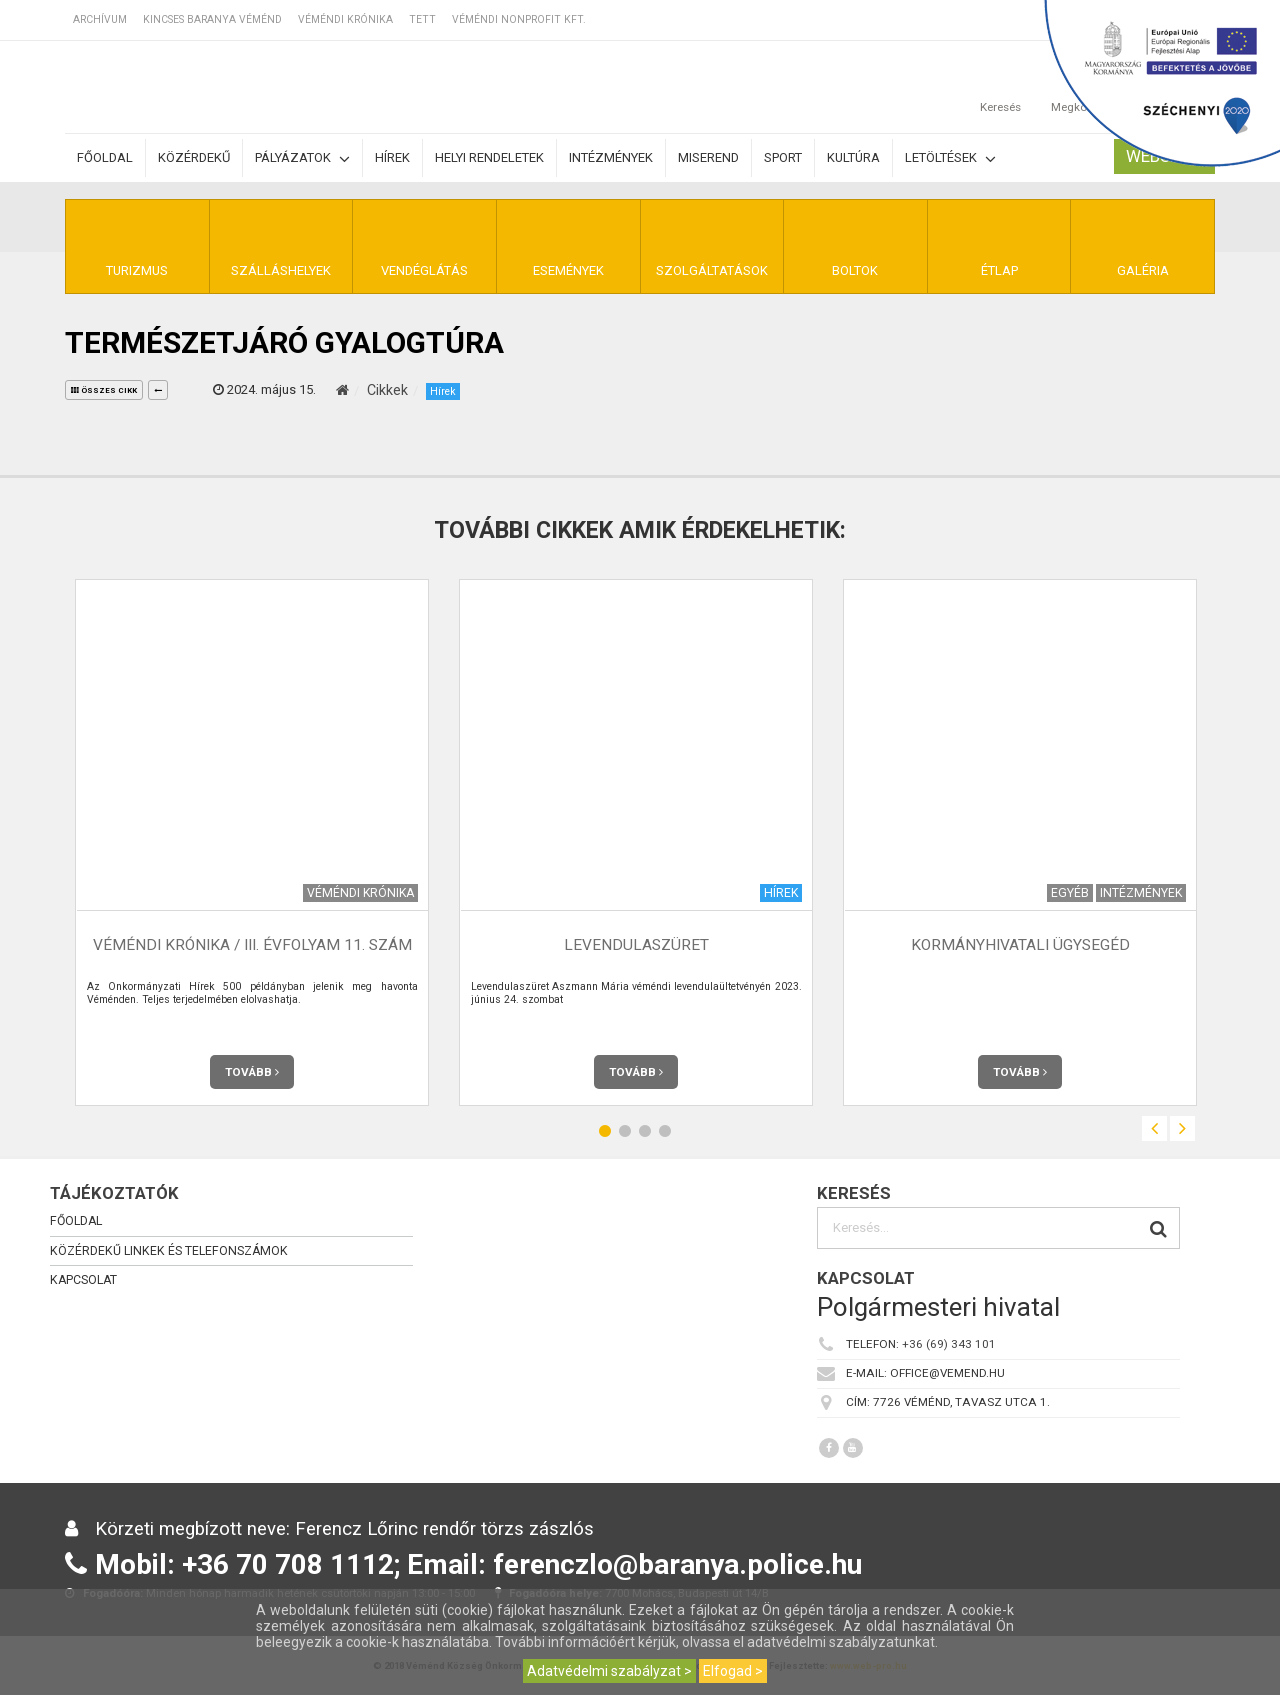 The width and height of the screenshot is (1280, 1695). What do you see at coordinates (387, 390) in the screenshot?
I see `Cikkek` at bounding box center [387, 390].